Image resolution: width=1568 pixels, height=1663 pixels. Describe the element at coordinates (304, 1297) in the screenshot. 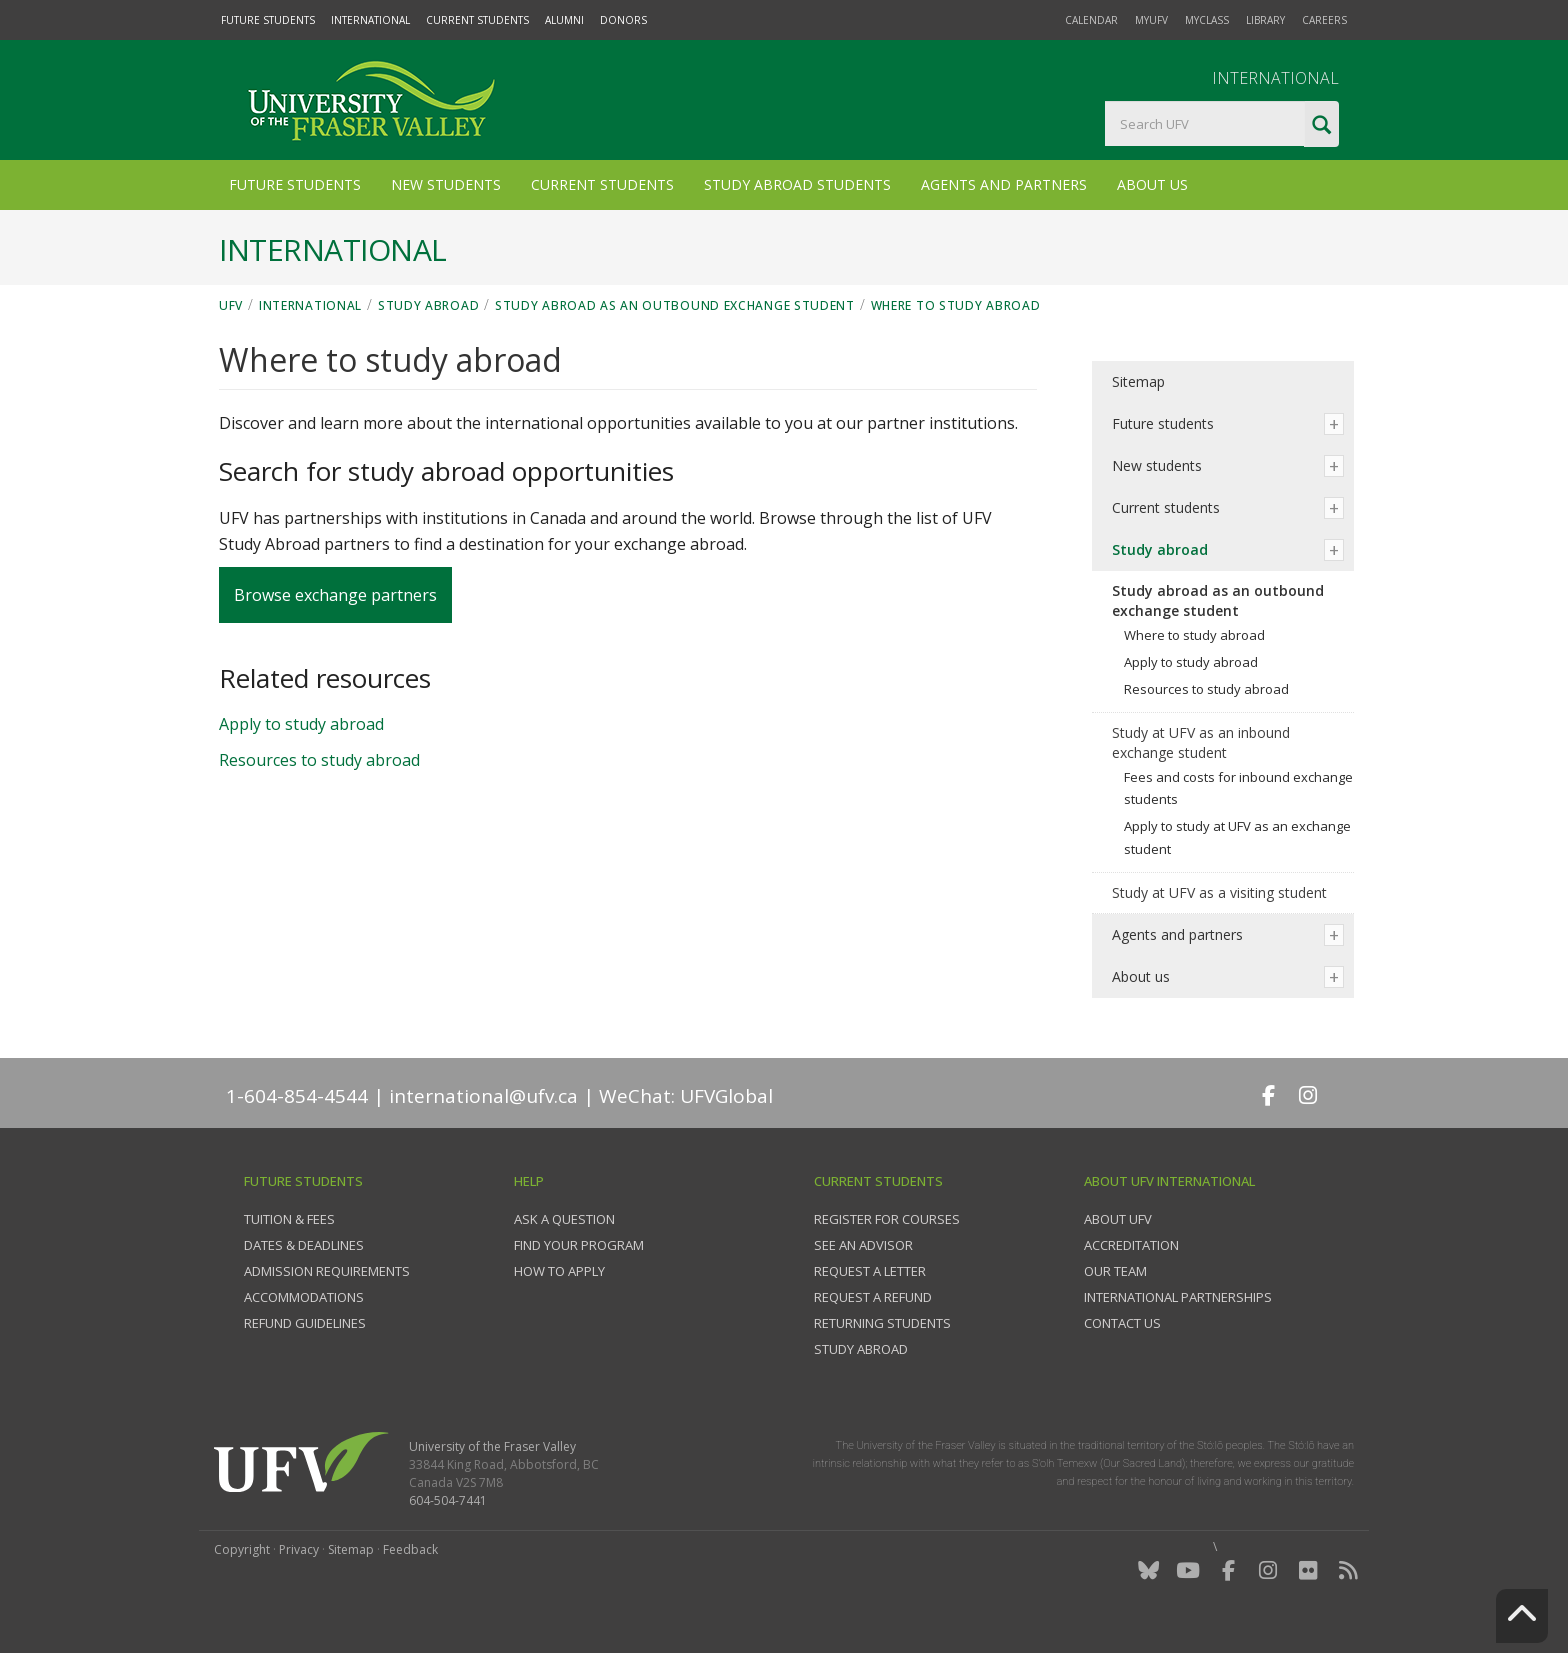

I see `Accommodations` at that location.